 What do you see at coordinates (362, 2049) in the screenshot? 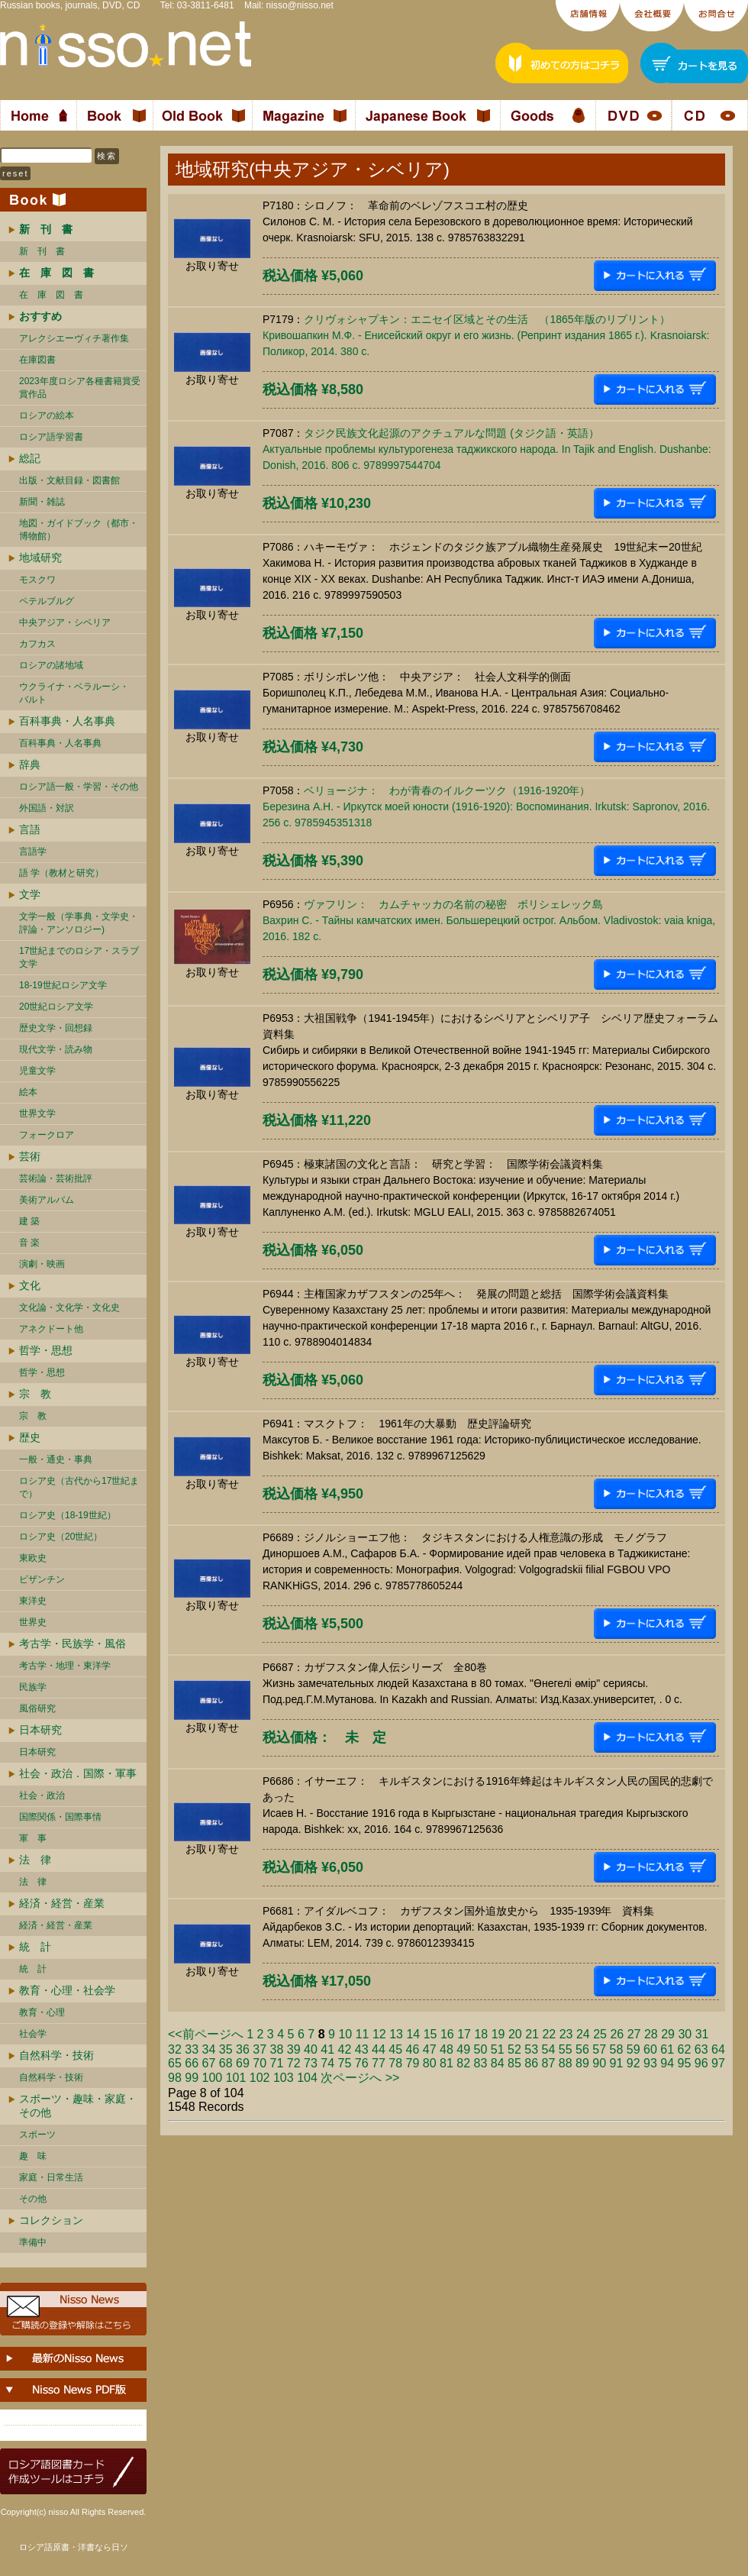
I see `43` at bounding box center [362, 2049].